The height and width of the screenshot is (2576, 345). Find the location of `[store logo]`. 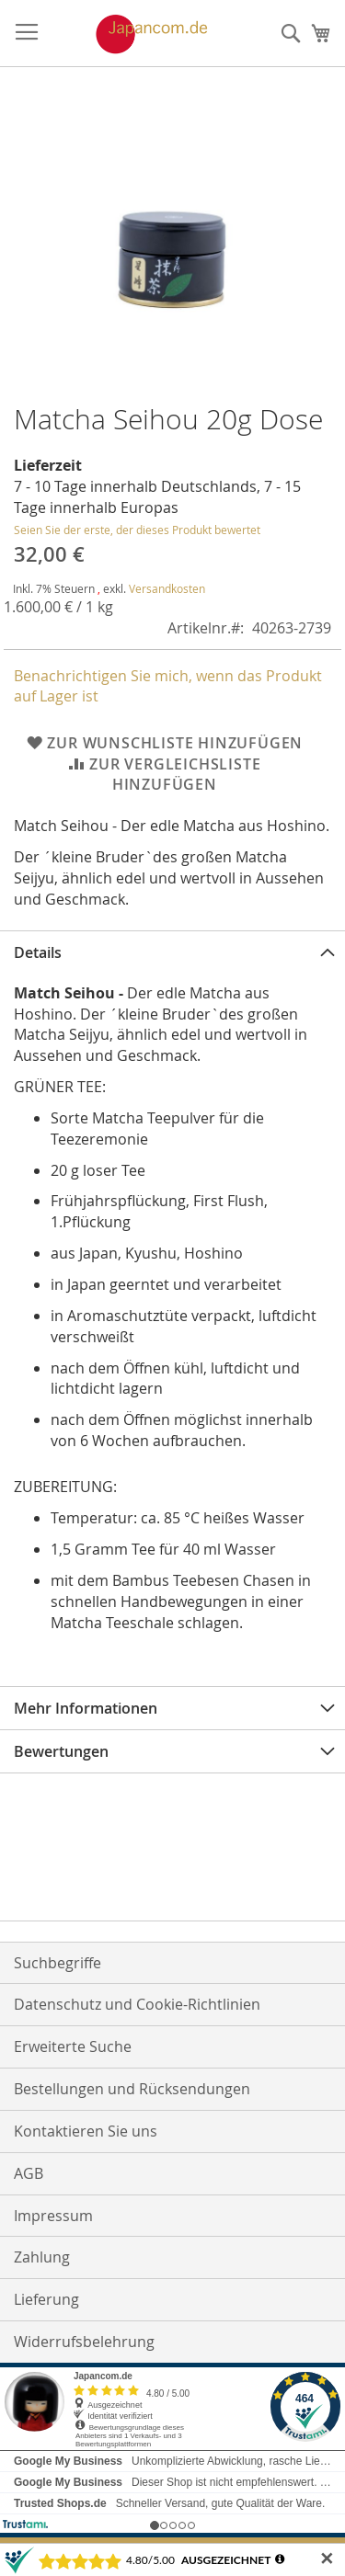

[store logo] is located at coordinates (132, 34).